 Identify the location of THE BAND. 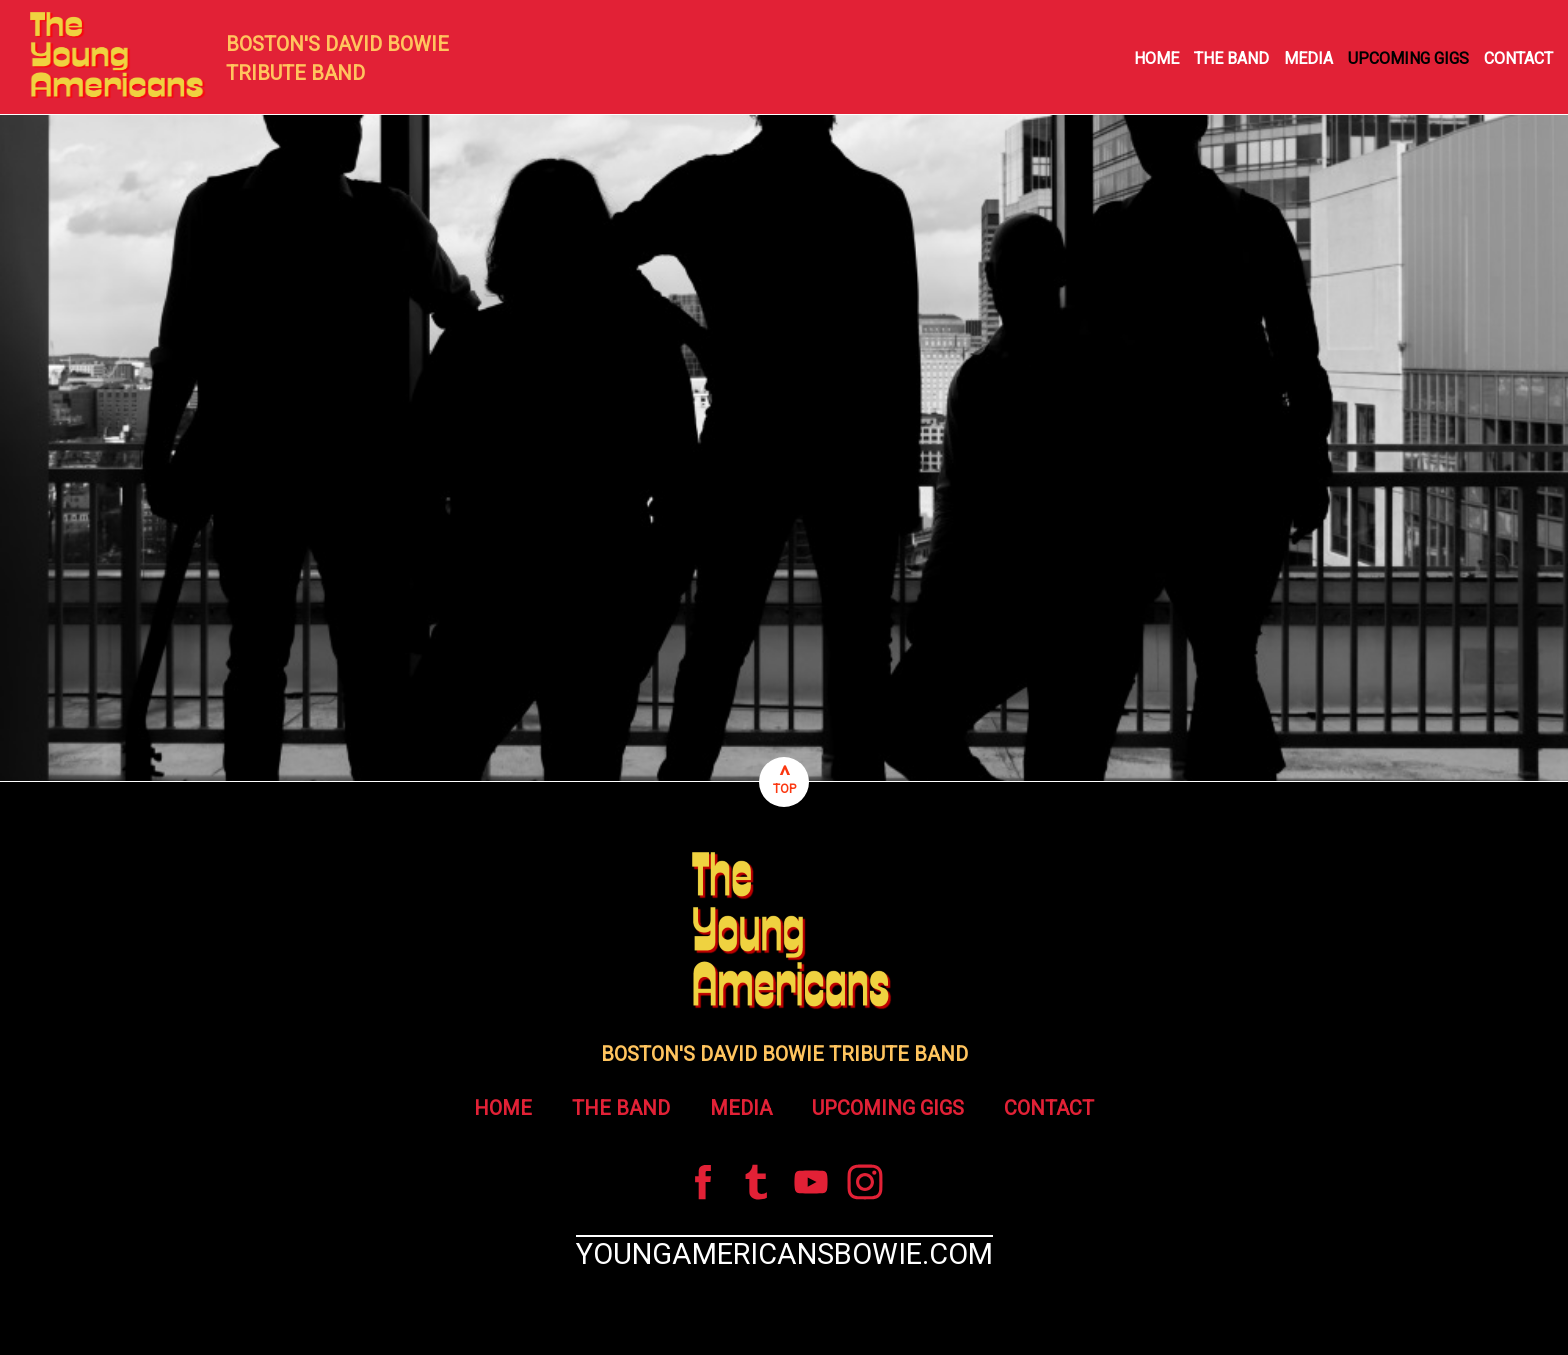
(1231, 58).